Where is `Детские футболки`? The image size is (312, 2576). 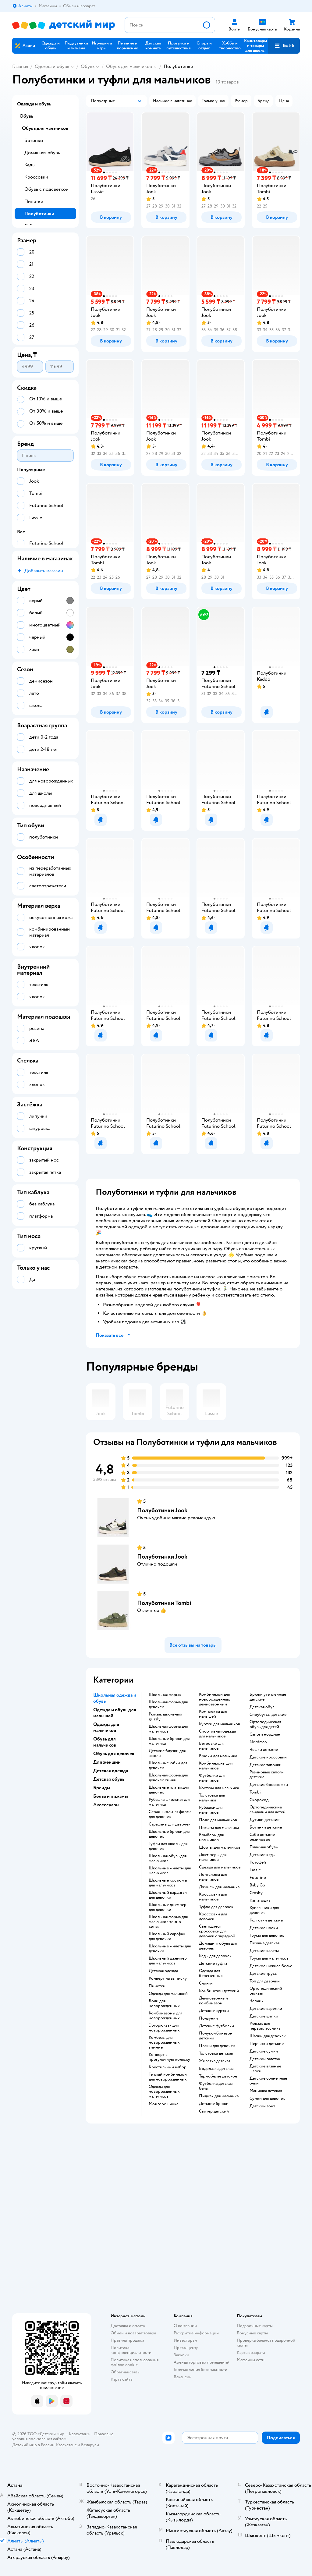 Детские футболки is located at coordinates (216, 2026).